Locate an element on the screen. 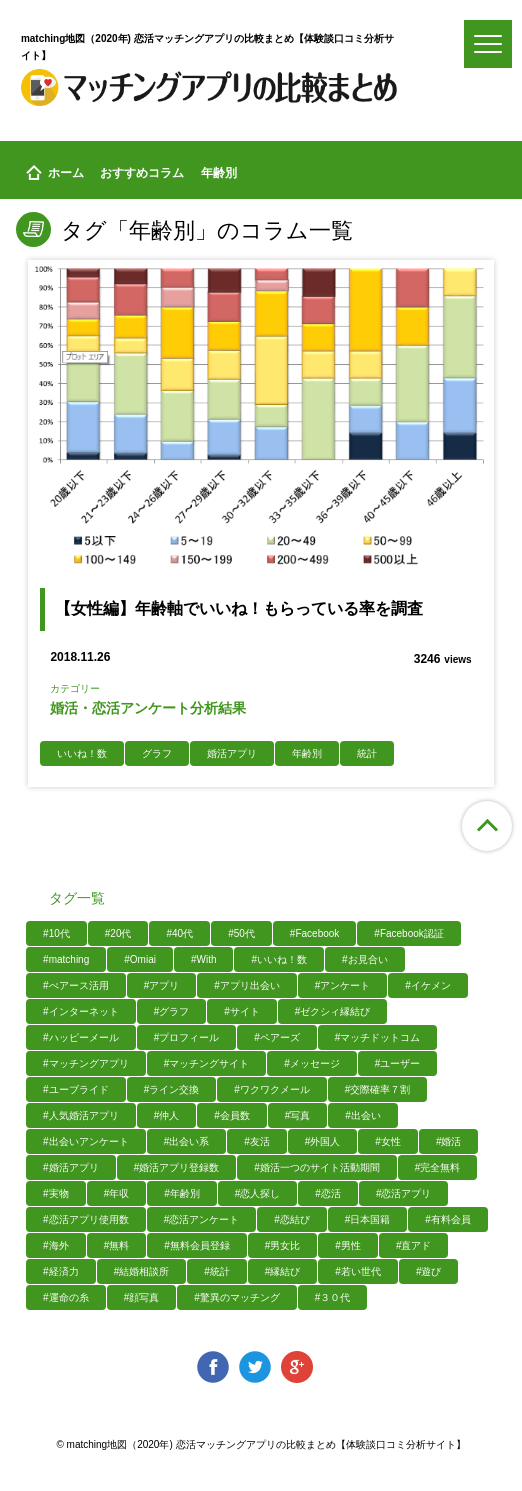 The width and height of the screenshot is (522, 1491). #サイト is located at coordinates (242, 1011).